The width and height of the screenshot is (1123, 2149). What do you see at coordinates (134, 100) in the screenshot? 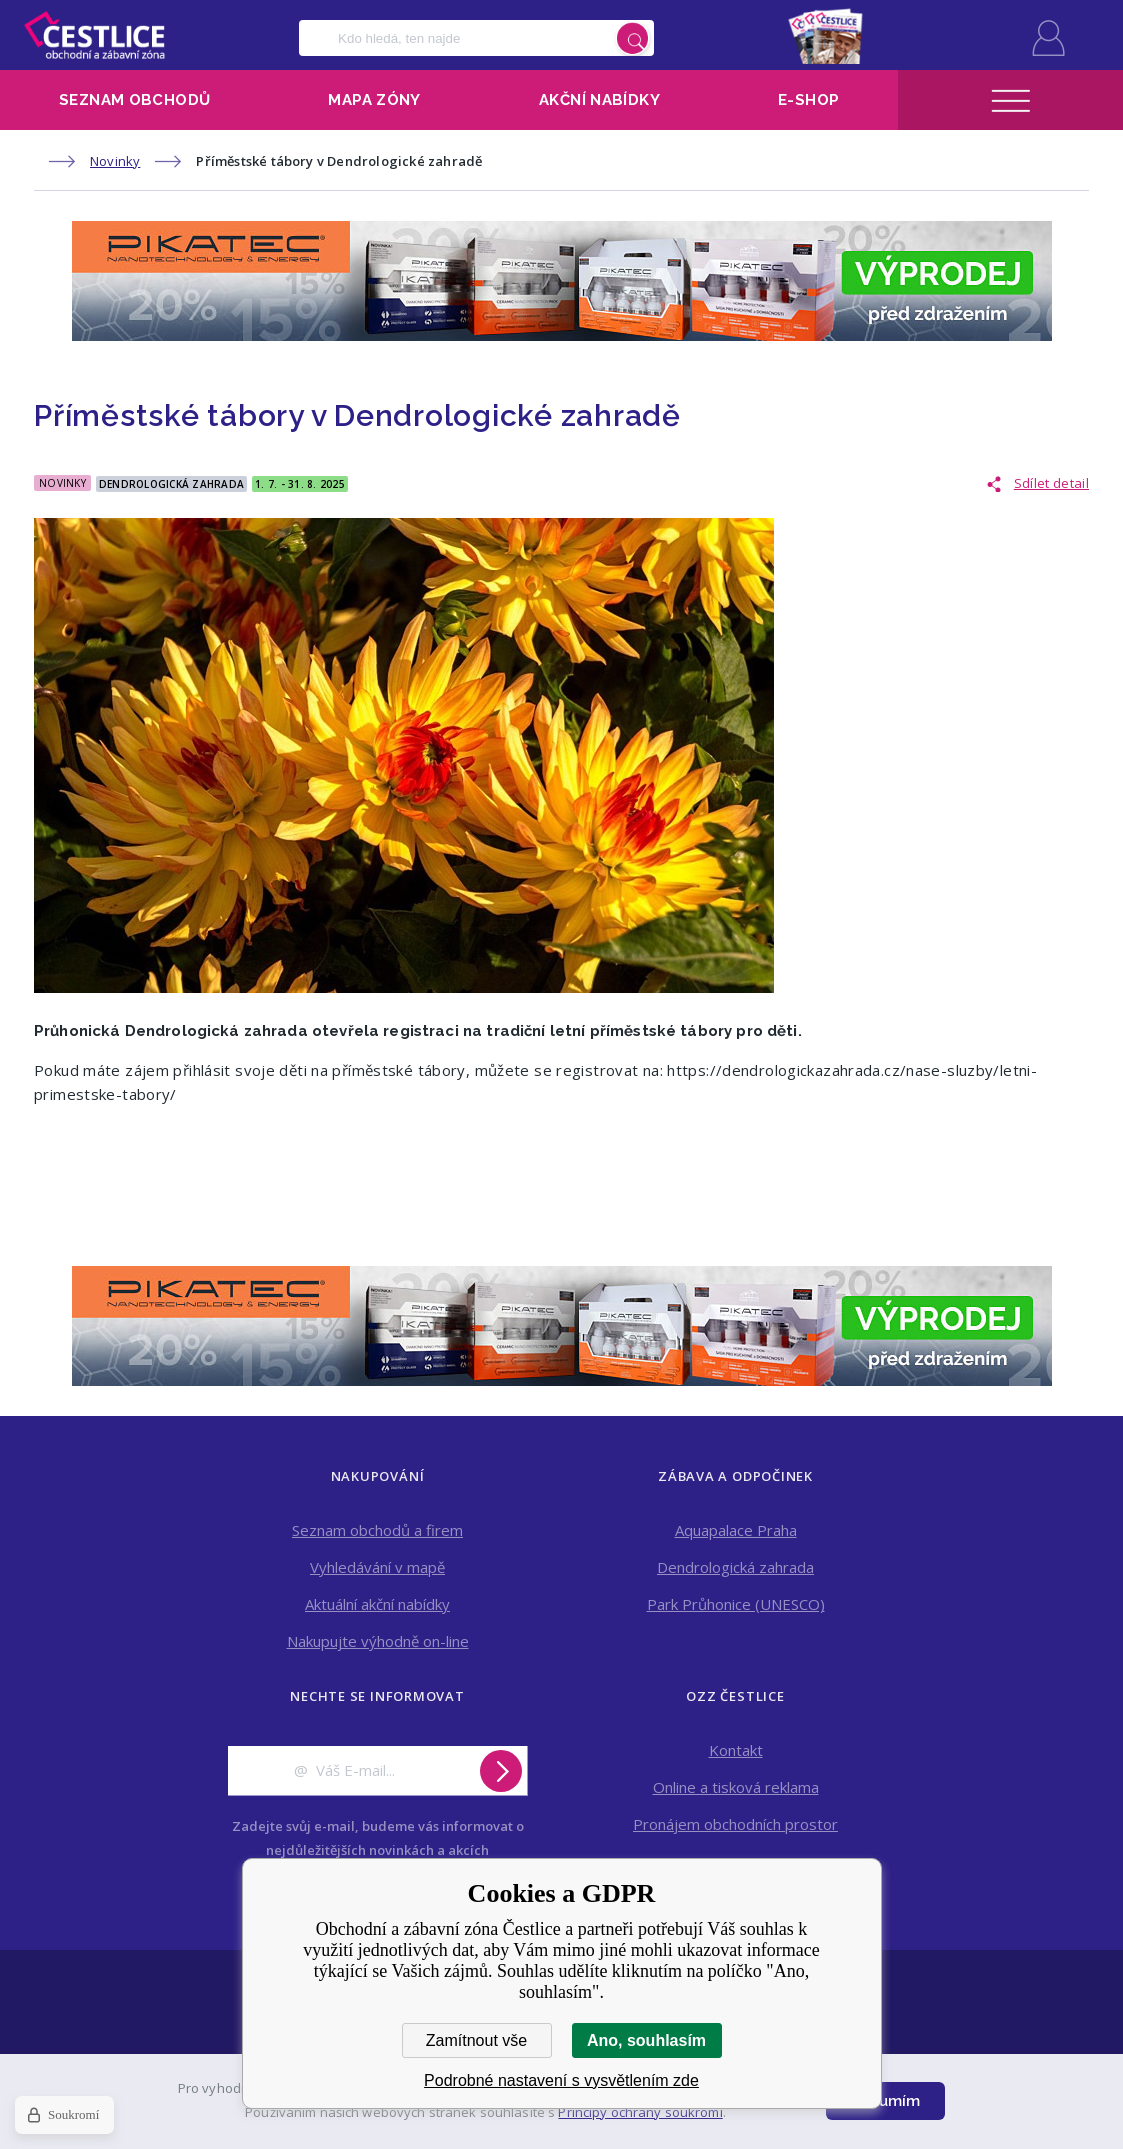
I see `Seznam obchodů` at bounding box center [134, 100].